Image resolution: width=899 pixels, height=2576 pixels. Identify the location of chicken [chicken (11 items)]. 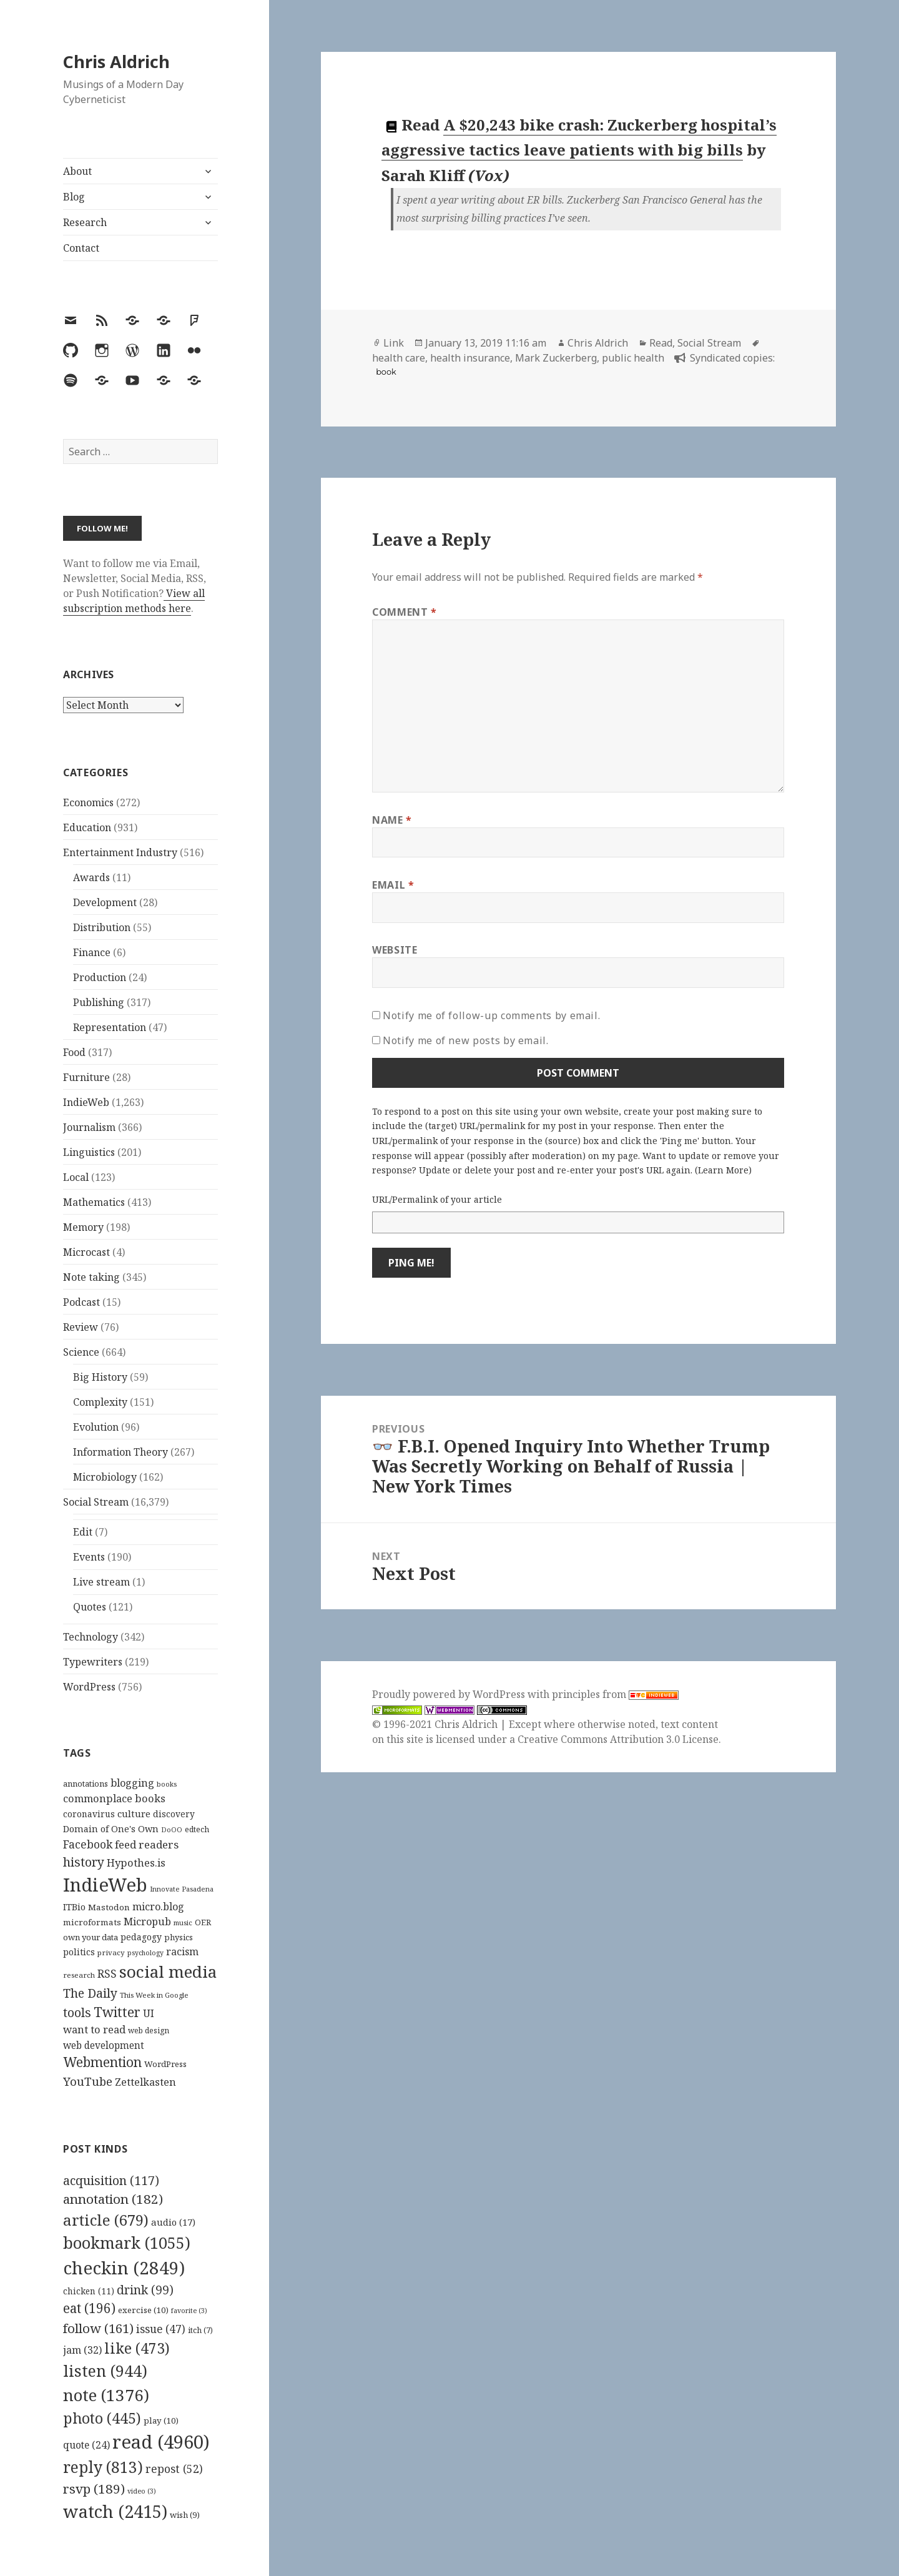
(88, 2291).